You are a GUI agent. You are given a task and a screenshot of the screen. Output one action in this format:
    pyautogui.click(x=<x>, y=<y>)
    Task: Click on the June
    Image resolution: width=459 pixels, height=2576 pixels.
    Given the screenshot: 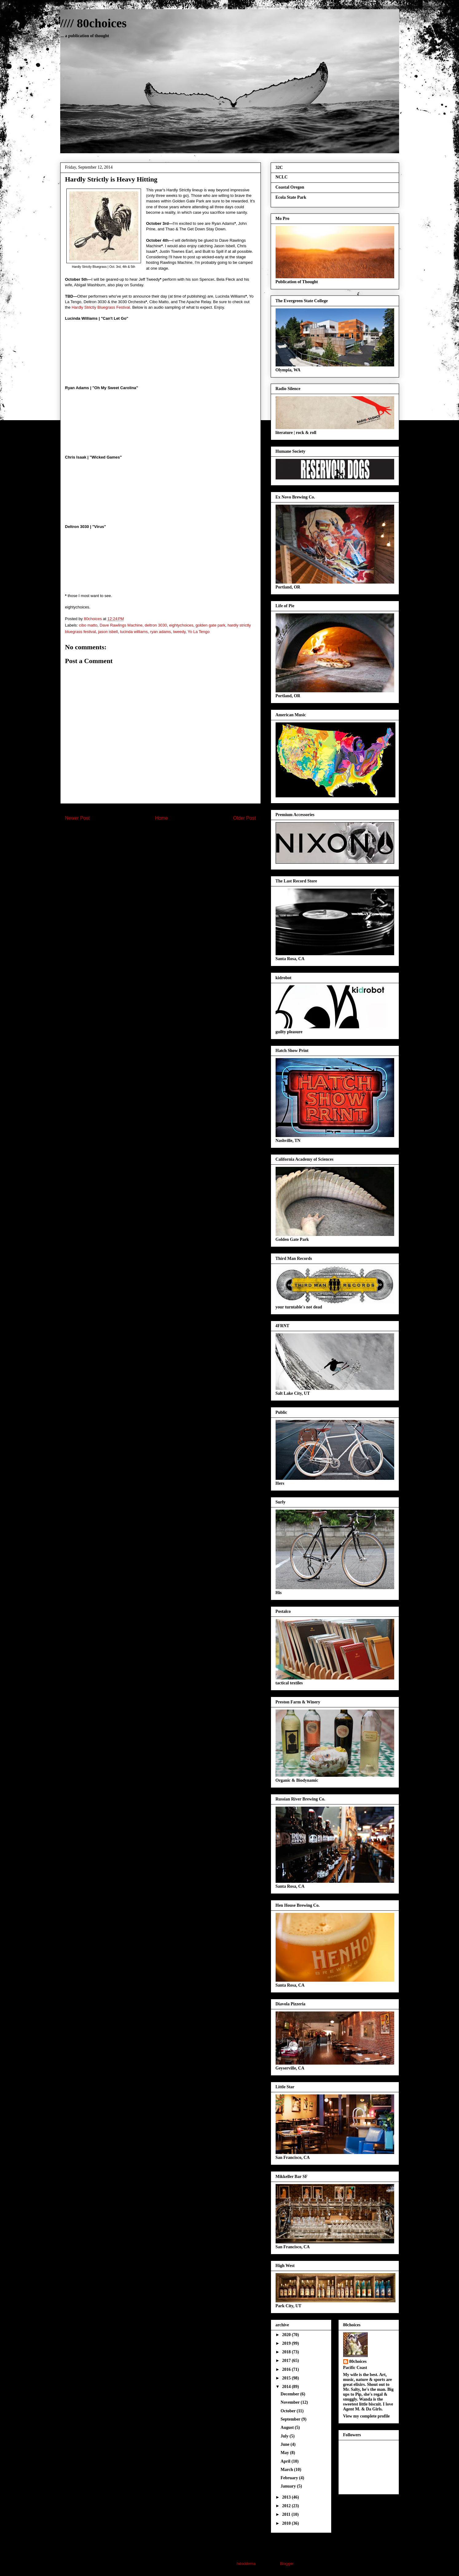 What is the action you would take?
    pyautogui.click(x=285, y=2444)
    